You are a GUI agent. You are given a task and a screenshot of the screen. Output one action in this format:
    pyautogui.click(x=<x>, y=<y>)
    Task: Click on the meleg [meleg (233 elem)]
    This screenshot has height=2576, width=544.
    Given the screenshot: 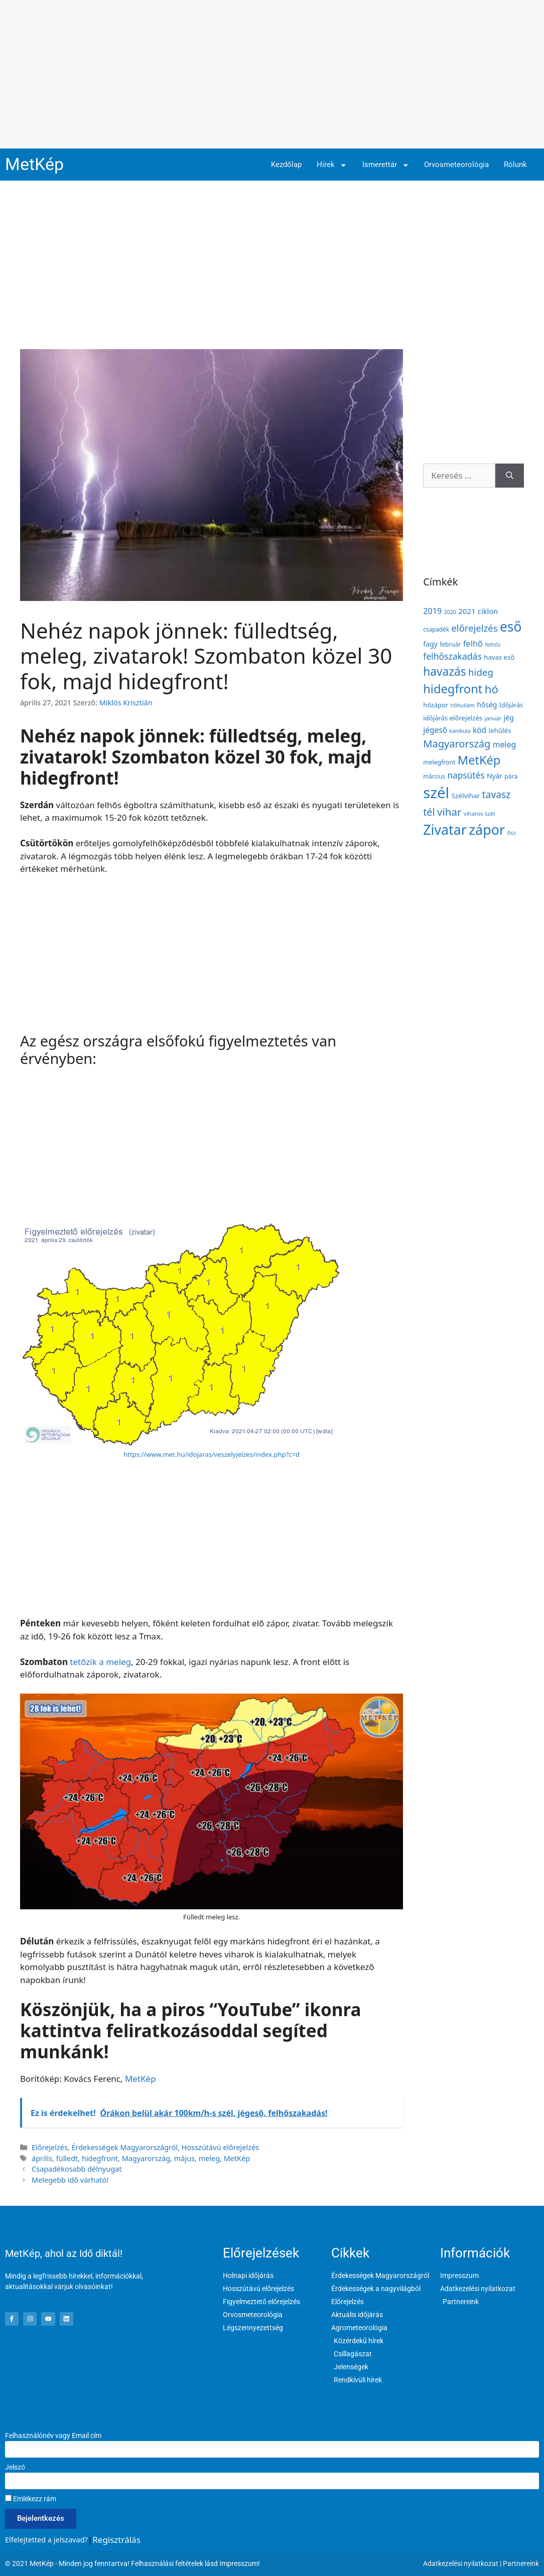 What is the action you would take?
    pyautogui.click(x=504, y=744)
    